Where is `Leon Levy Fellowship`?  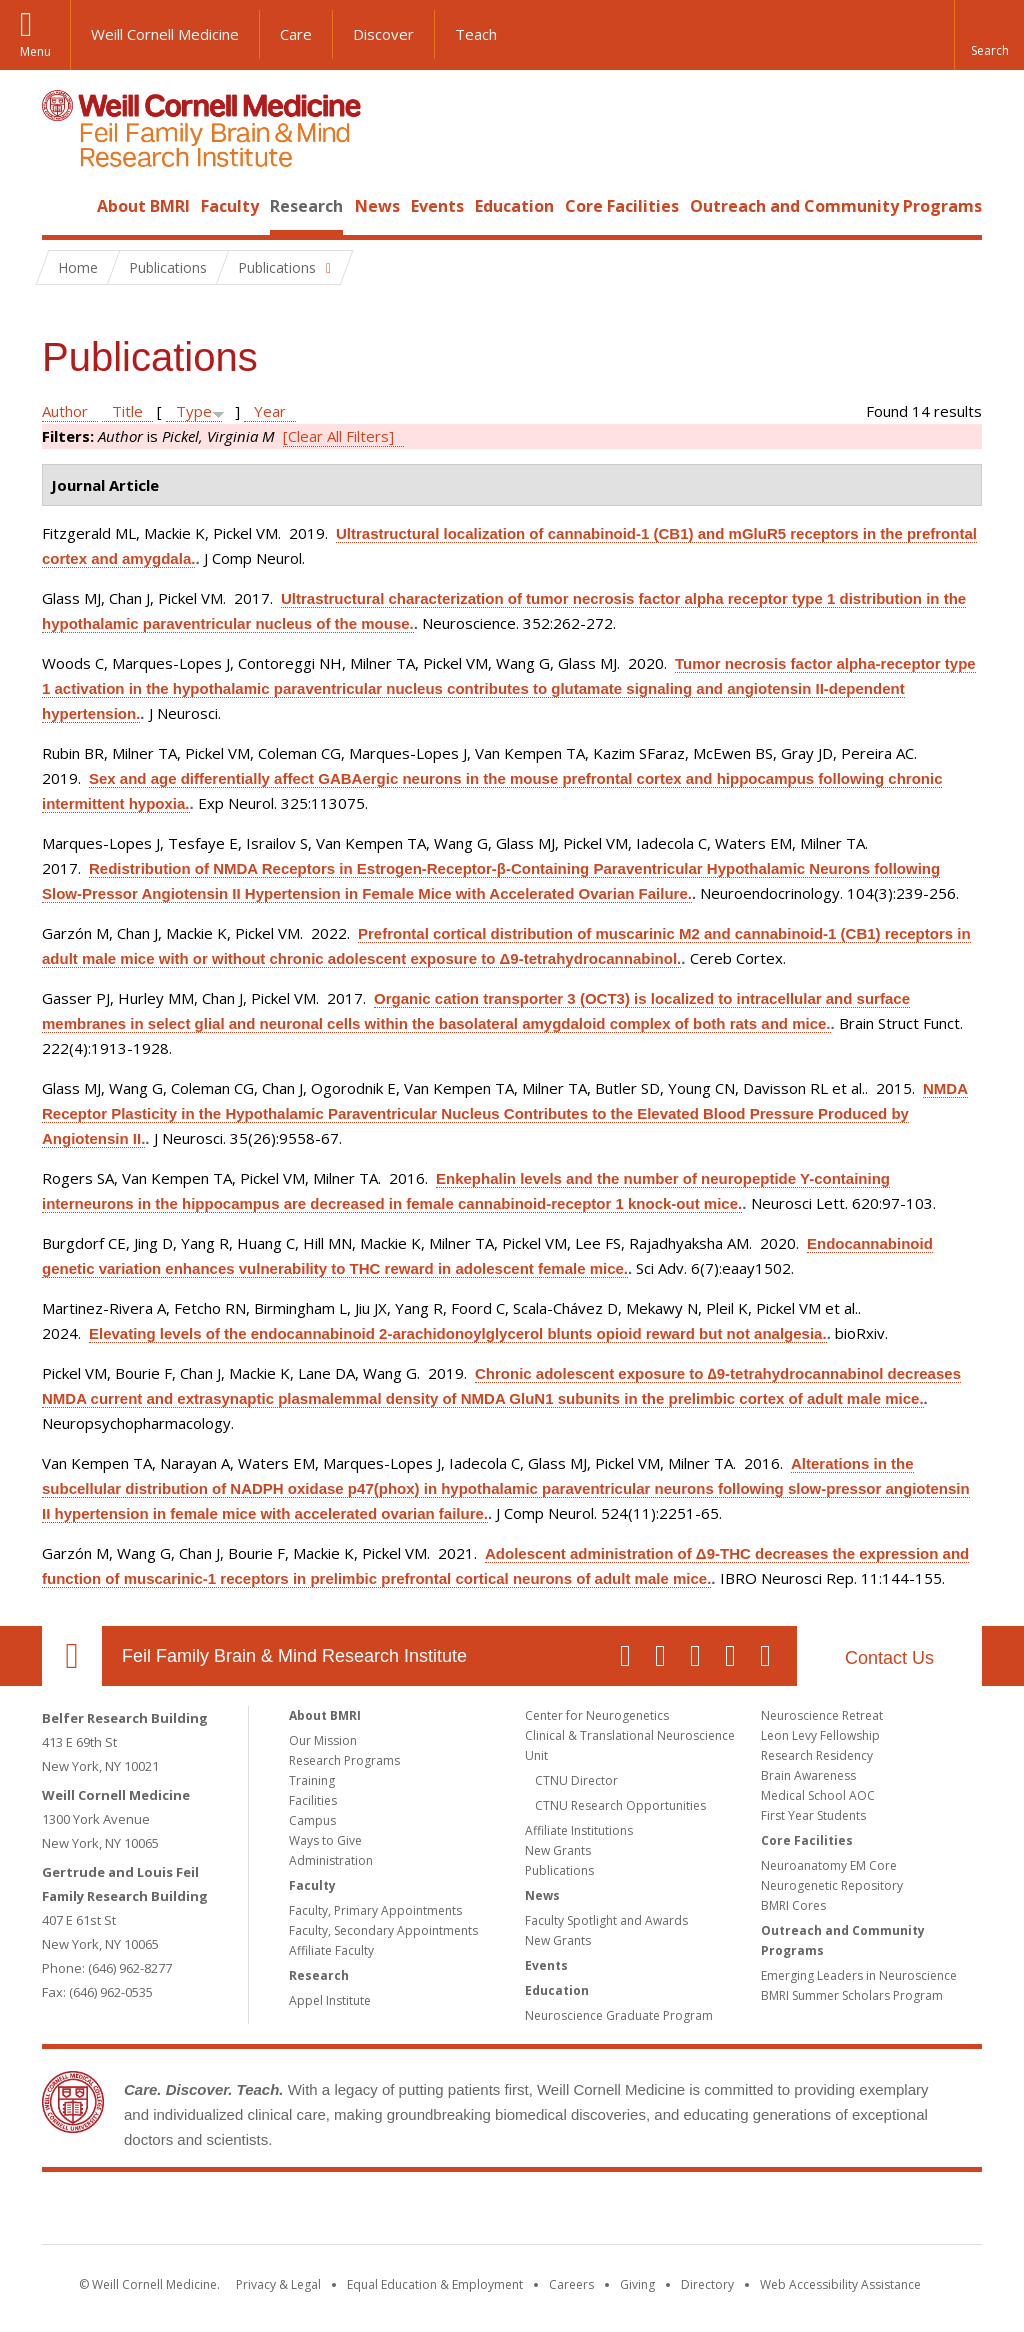
Leon Levy Fellowship is located at coordinates (820, 1735).